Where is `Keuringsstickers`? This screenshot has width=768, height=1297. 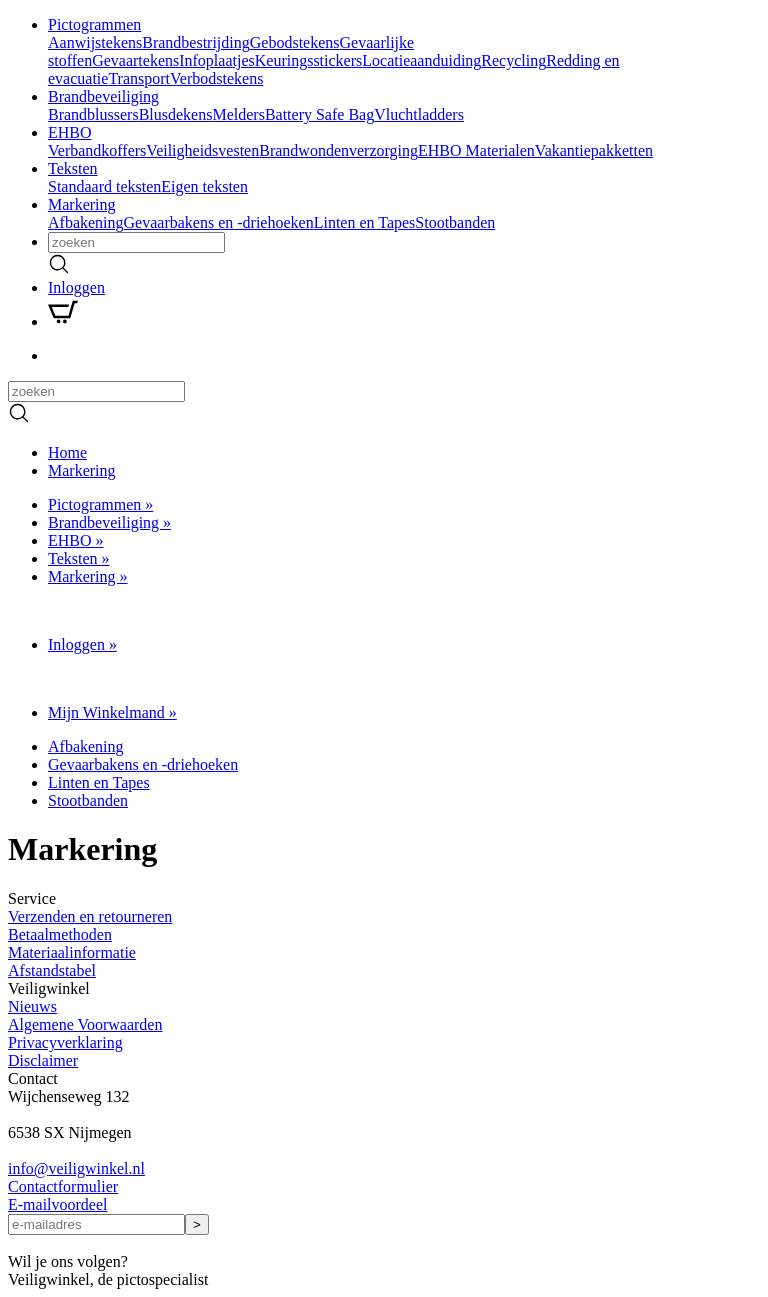
Keuringsstickers is located at coordinates (309, 60).